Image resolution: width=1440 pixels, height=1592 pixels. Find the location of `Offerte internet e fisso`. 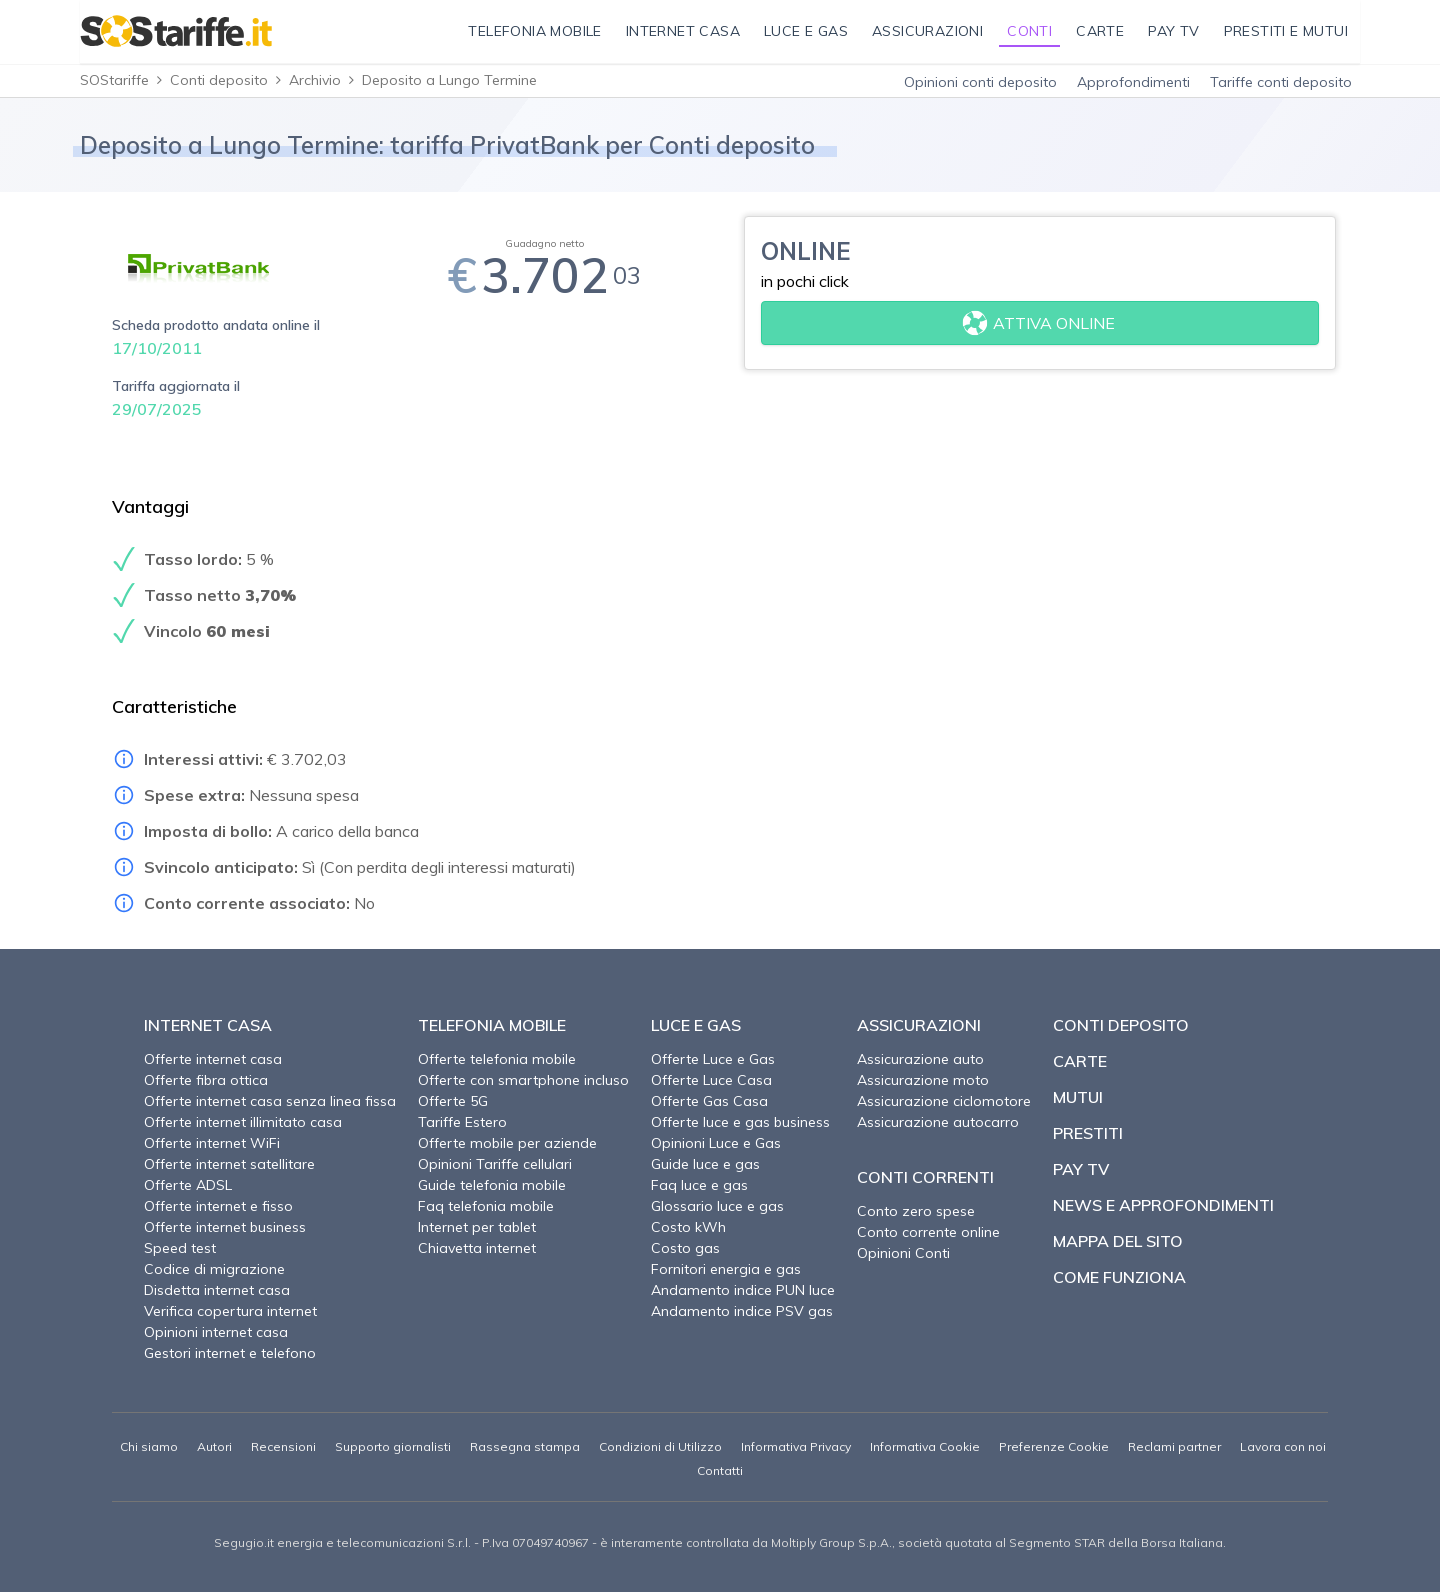

Offerte internet e fisso is located at coordinates (218, 1206).